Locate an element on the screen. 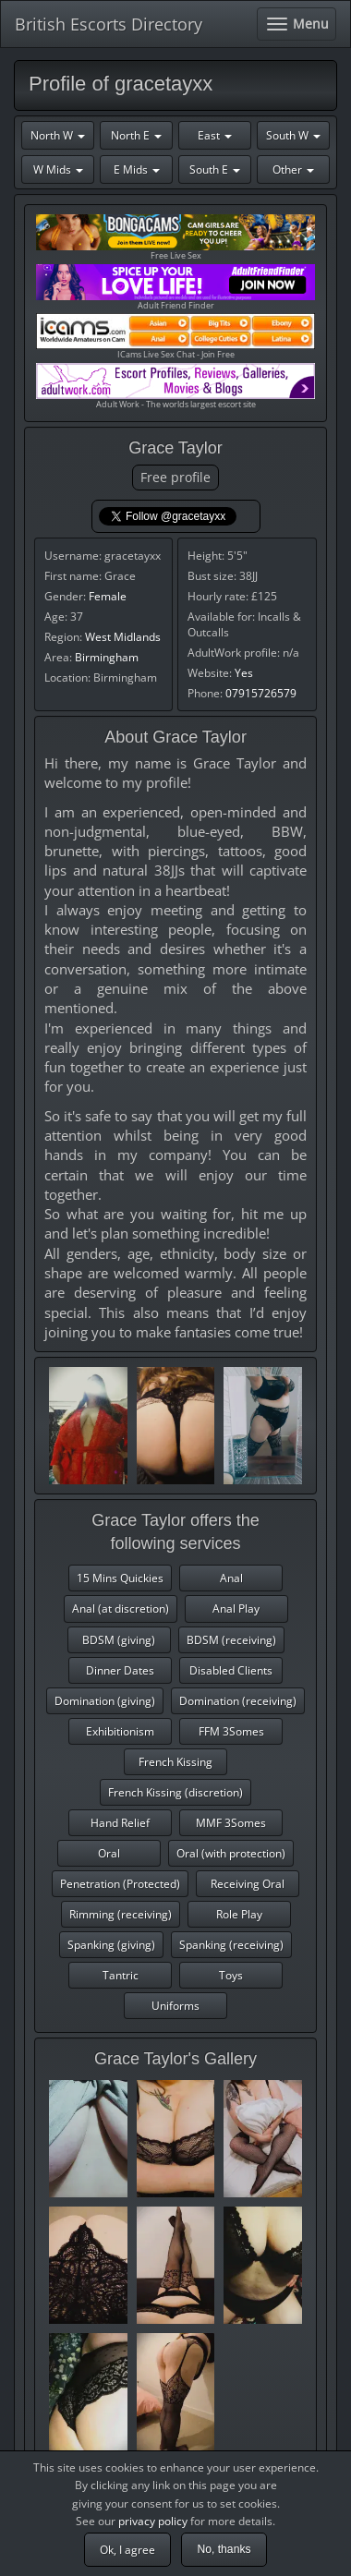  Female is located at coordinates (108, 596).